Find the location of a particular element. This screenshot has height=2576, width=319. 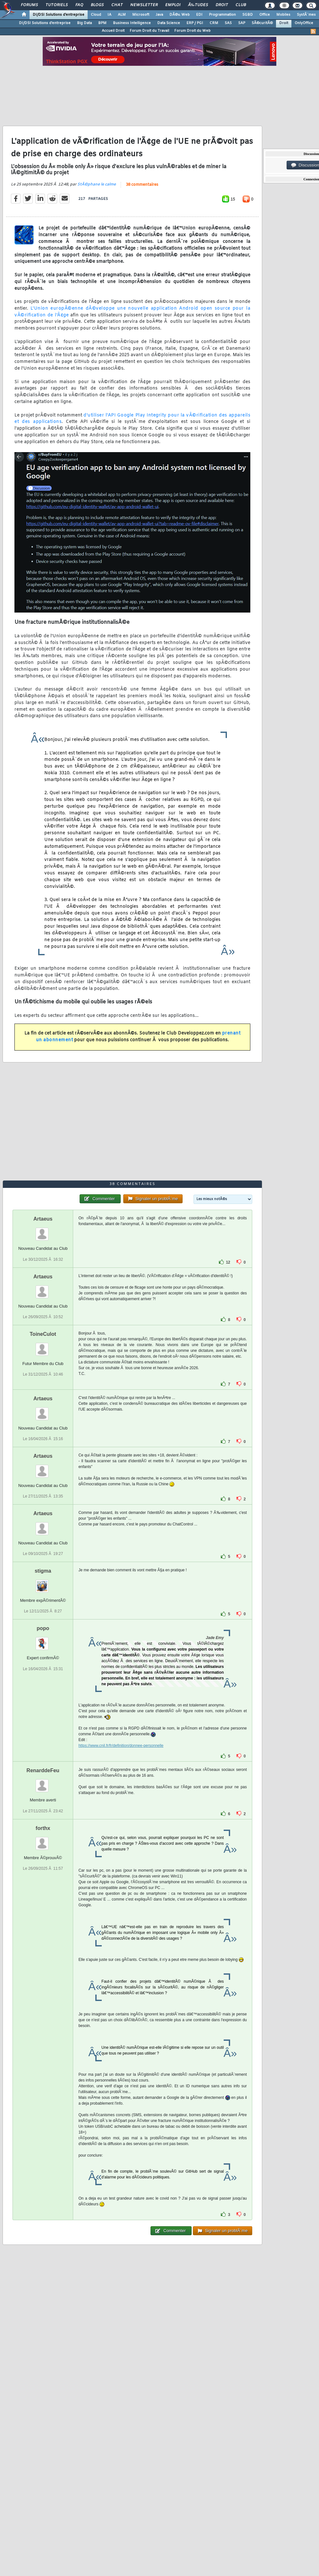

EDI is located at coordinates (199, 15).